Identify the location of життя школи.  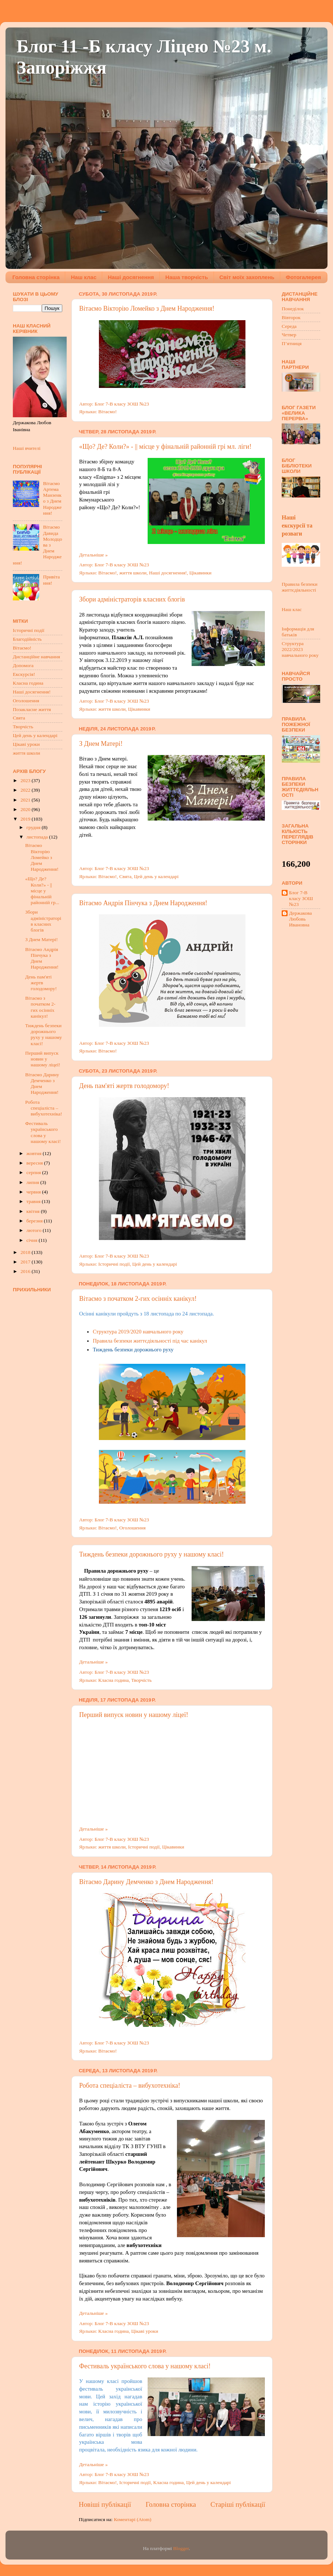
(133, 572).